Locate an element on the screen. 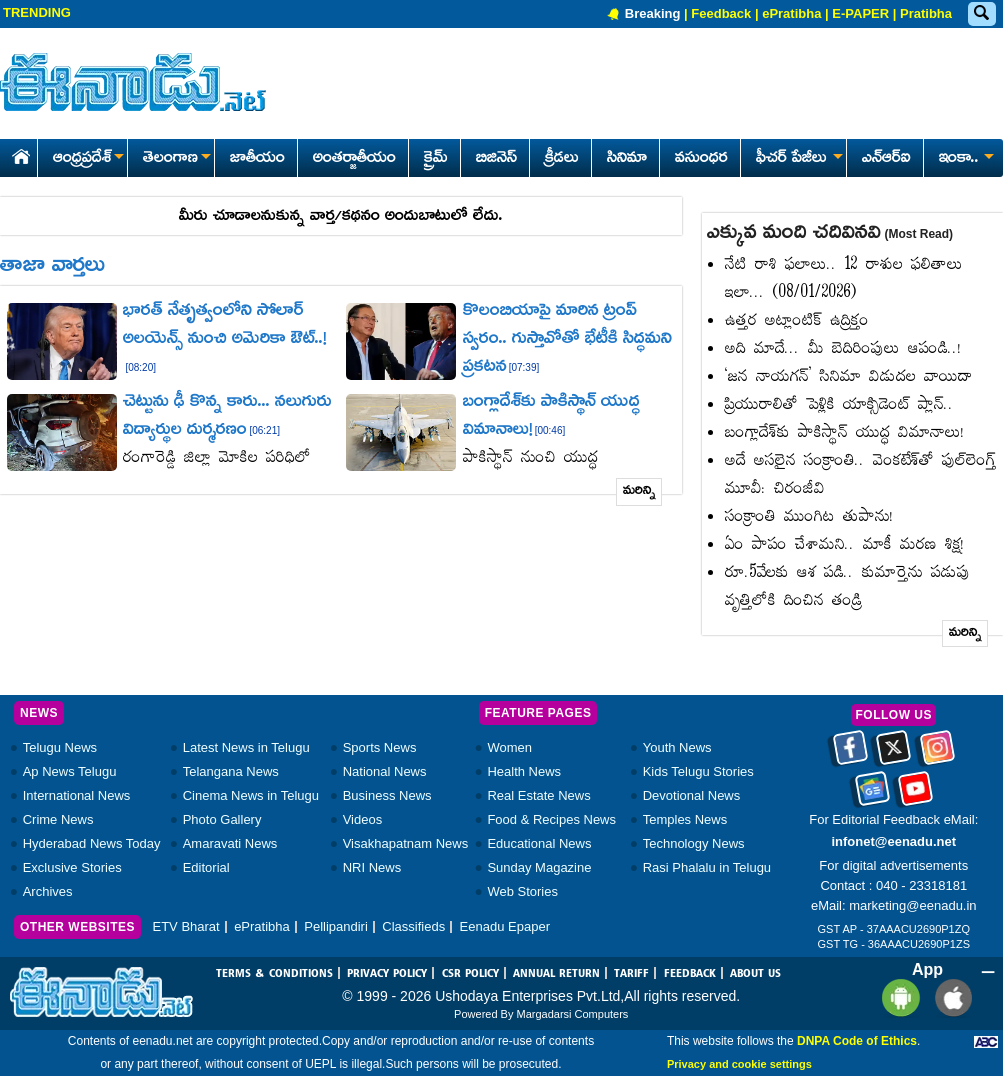  [Eenadu twitter] is located at coordinates (893, 755).